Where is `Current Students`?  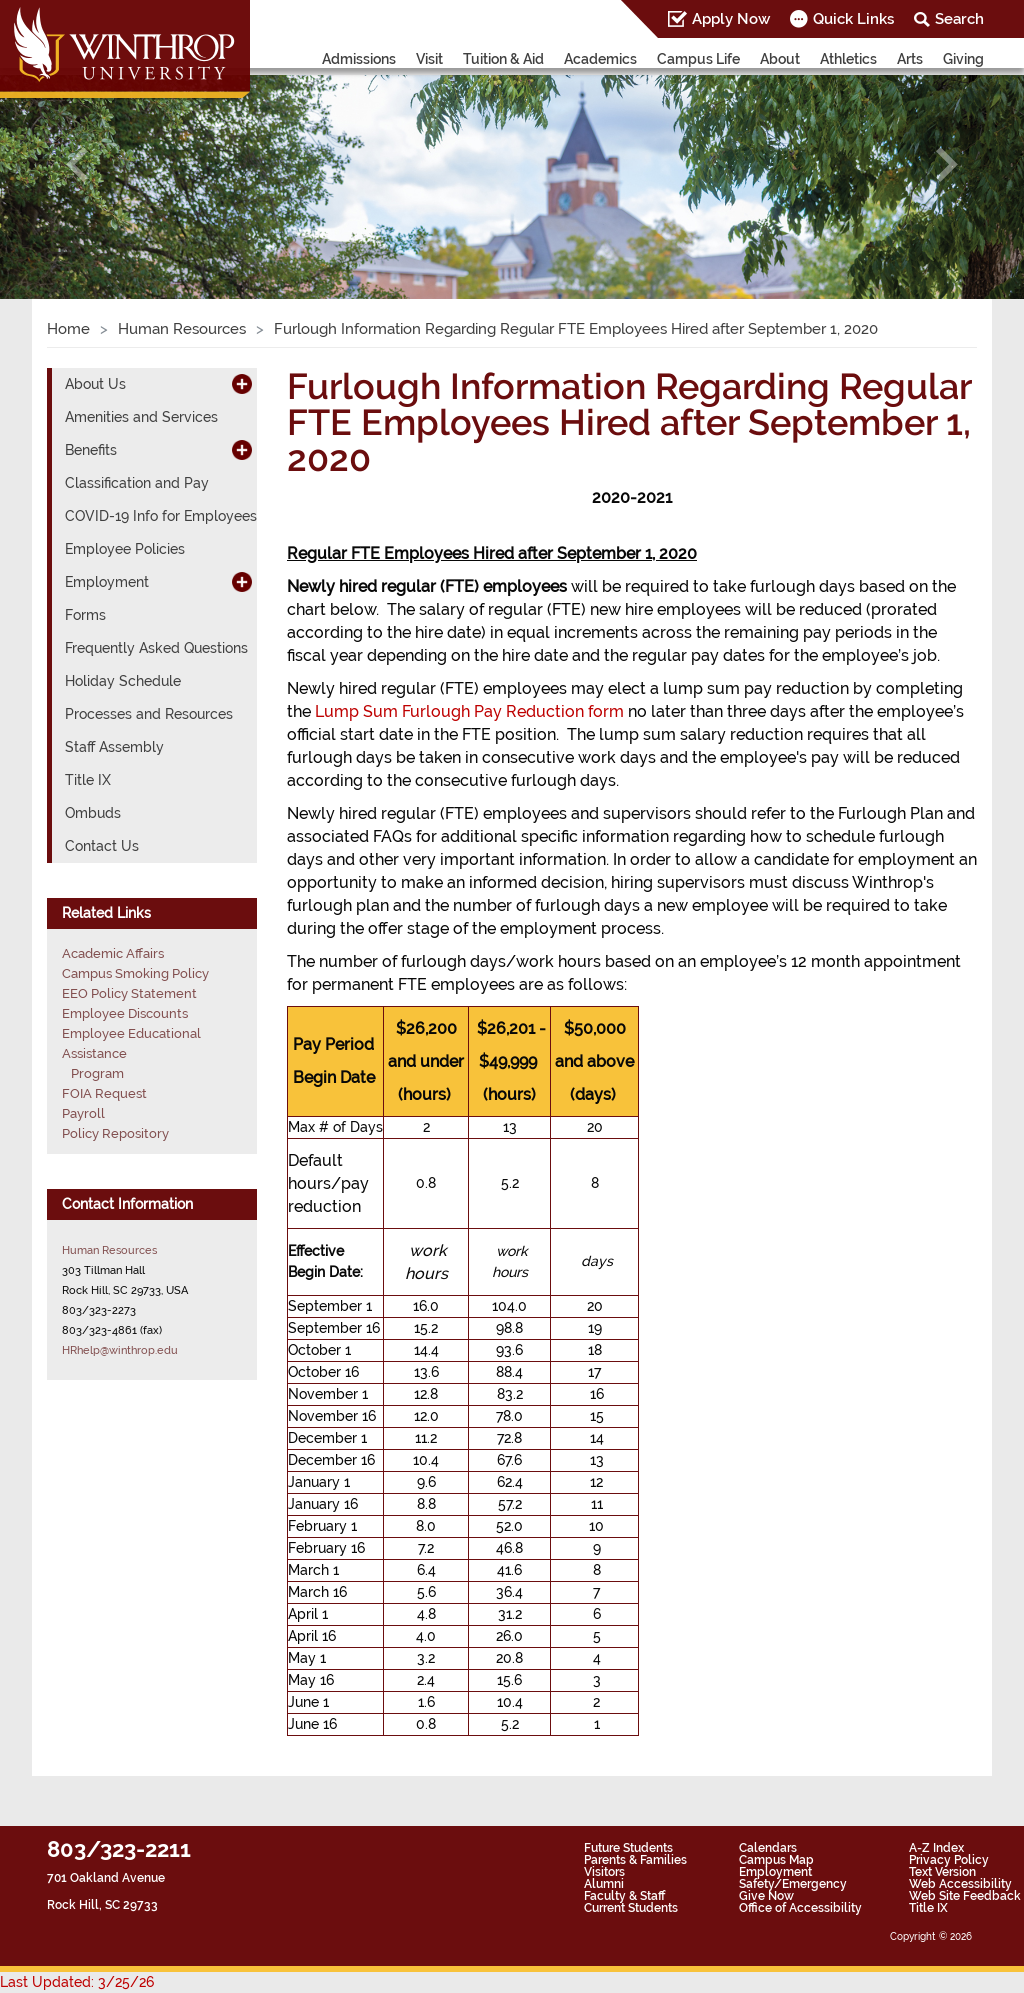 Current Students is located at coordinates (631, 1908).